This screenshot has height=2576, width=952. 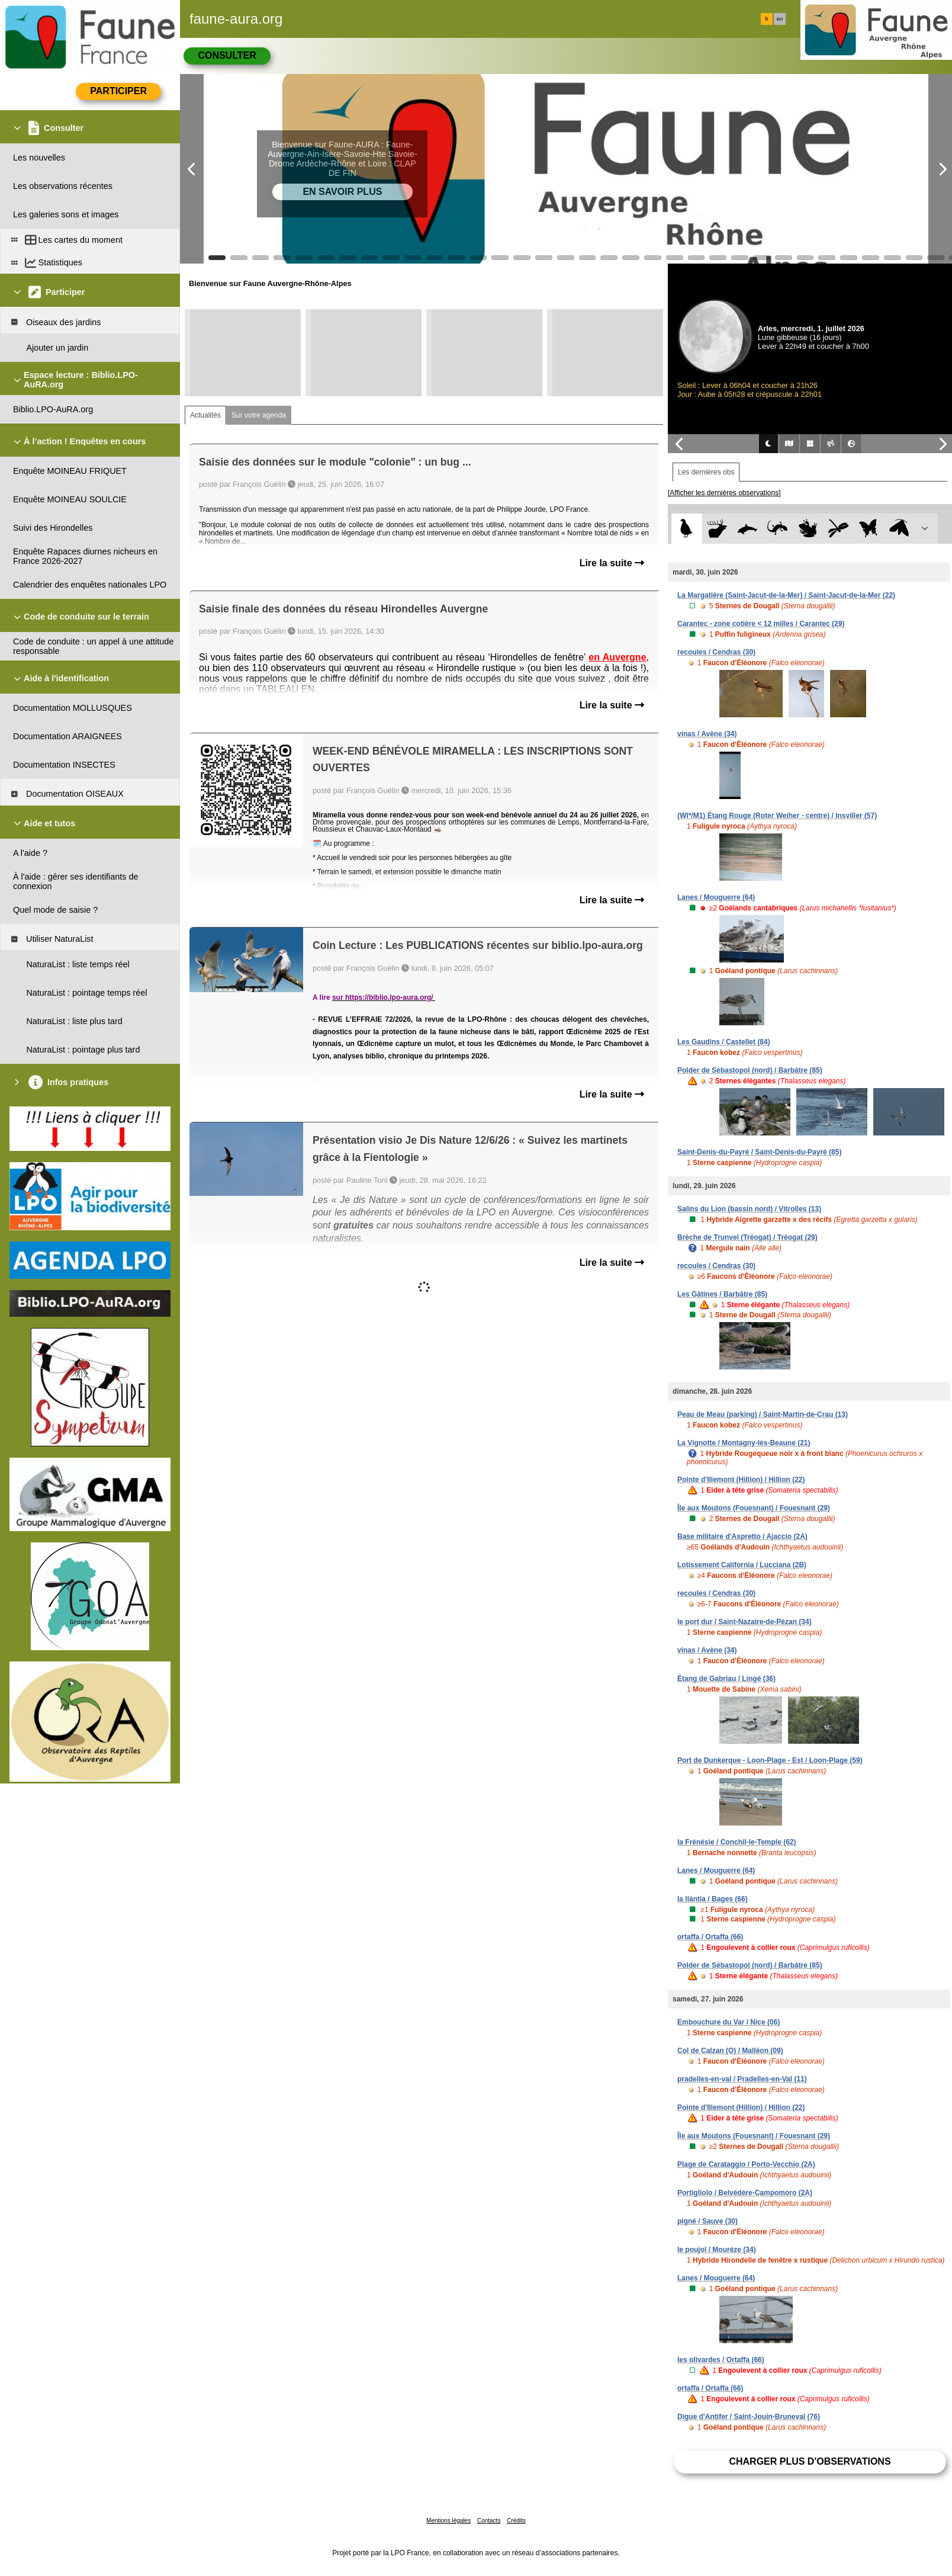 I want to click on Digue d'Antifer / Saint-Jouin-Bruneval (76), so click(x=748, y=2417).